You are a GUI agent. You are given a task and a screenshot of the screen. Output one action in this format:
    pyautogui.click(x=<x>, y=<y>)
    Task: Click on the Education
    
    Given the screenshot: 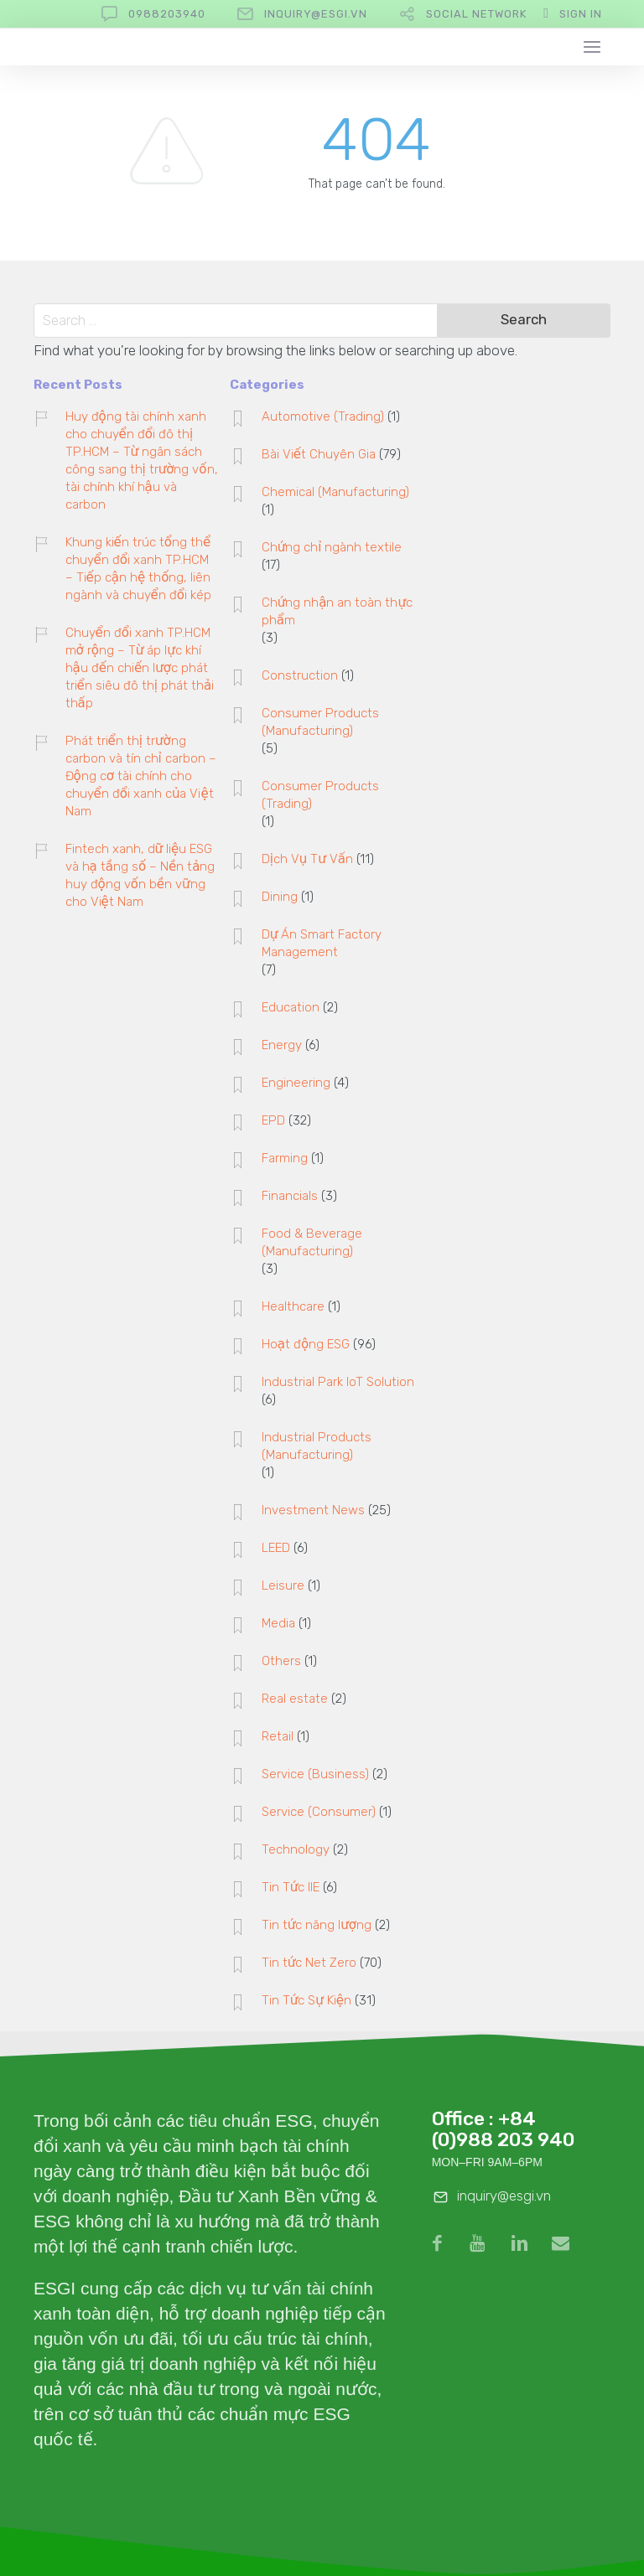 What is the action you would take?
    pyautogui.click(x=290, y=1007)
    